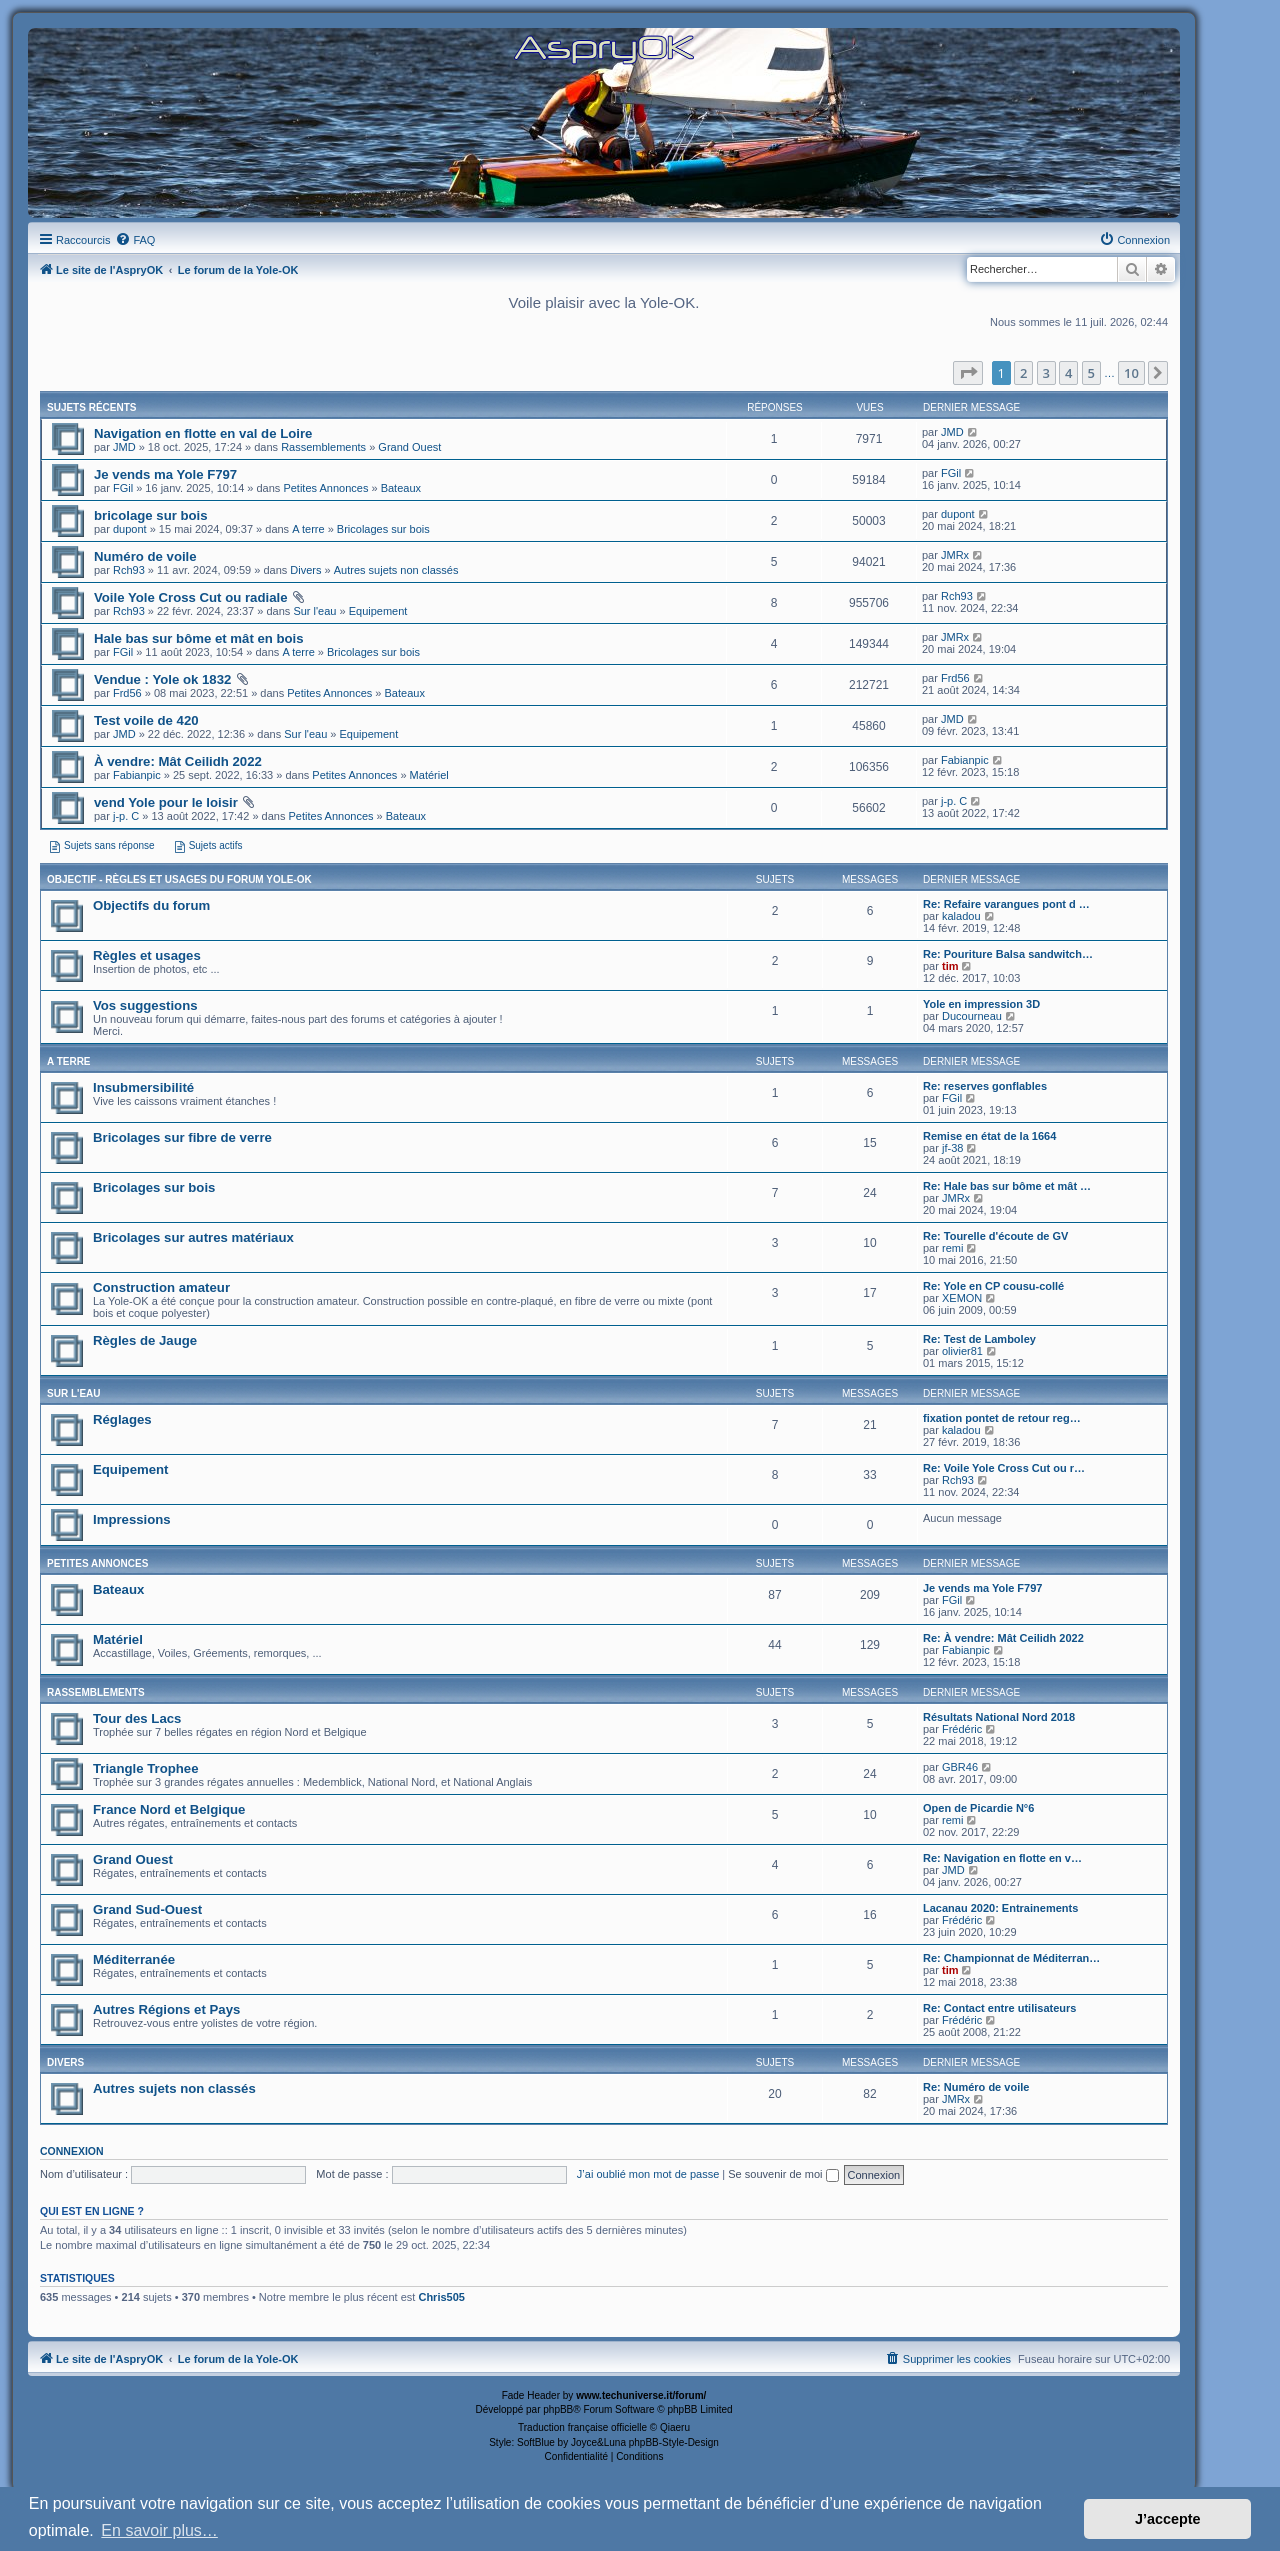 The width and height of the screenshot is (1280, 2551). Describe the element at coordinates (952, 1248) in the screenshot. I see `remi` at that location.